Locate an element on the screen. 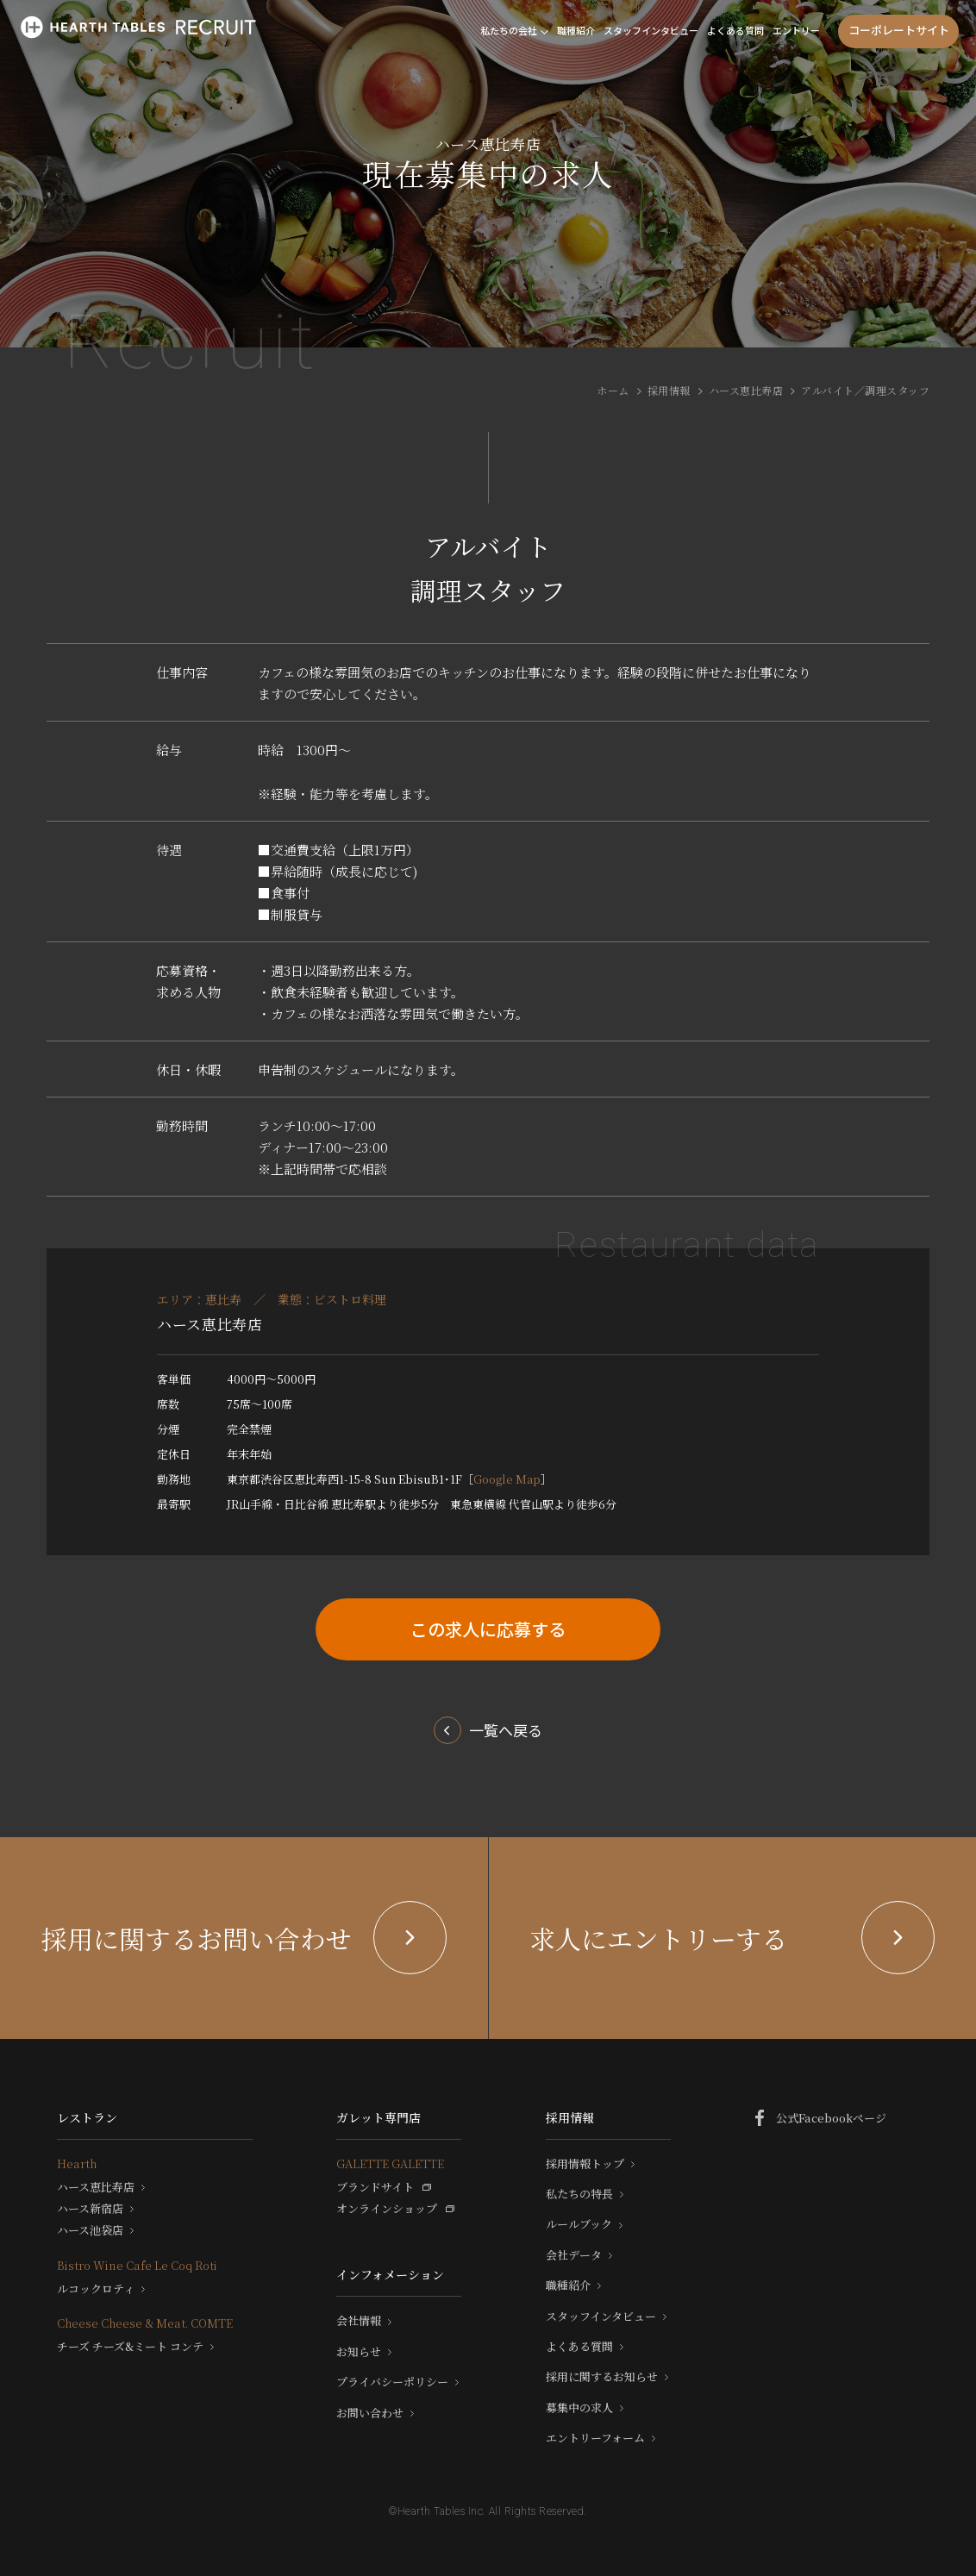 This screenshot has width=976, height=2576. コーポレートサイト is located at coordinates (898, 30).